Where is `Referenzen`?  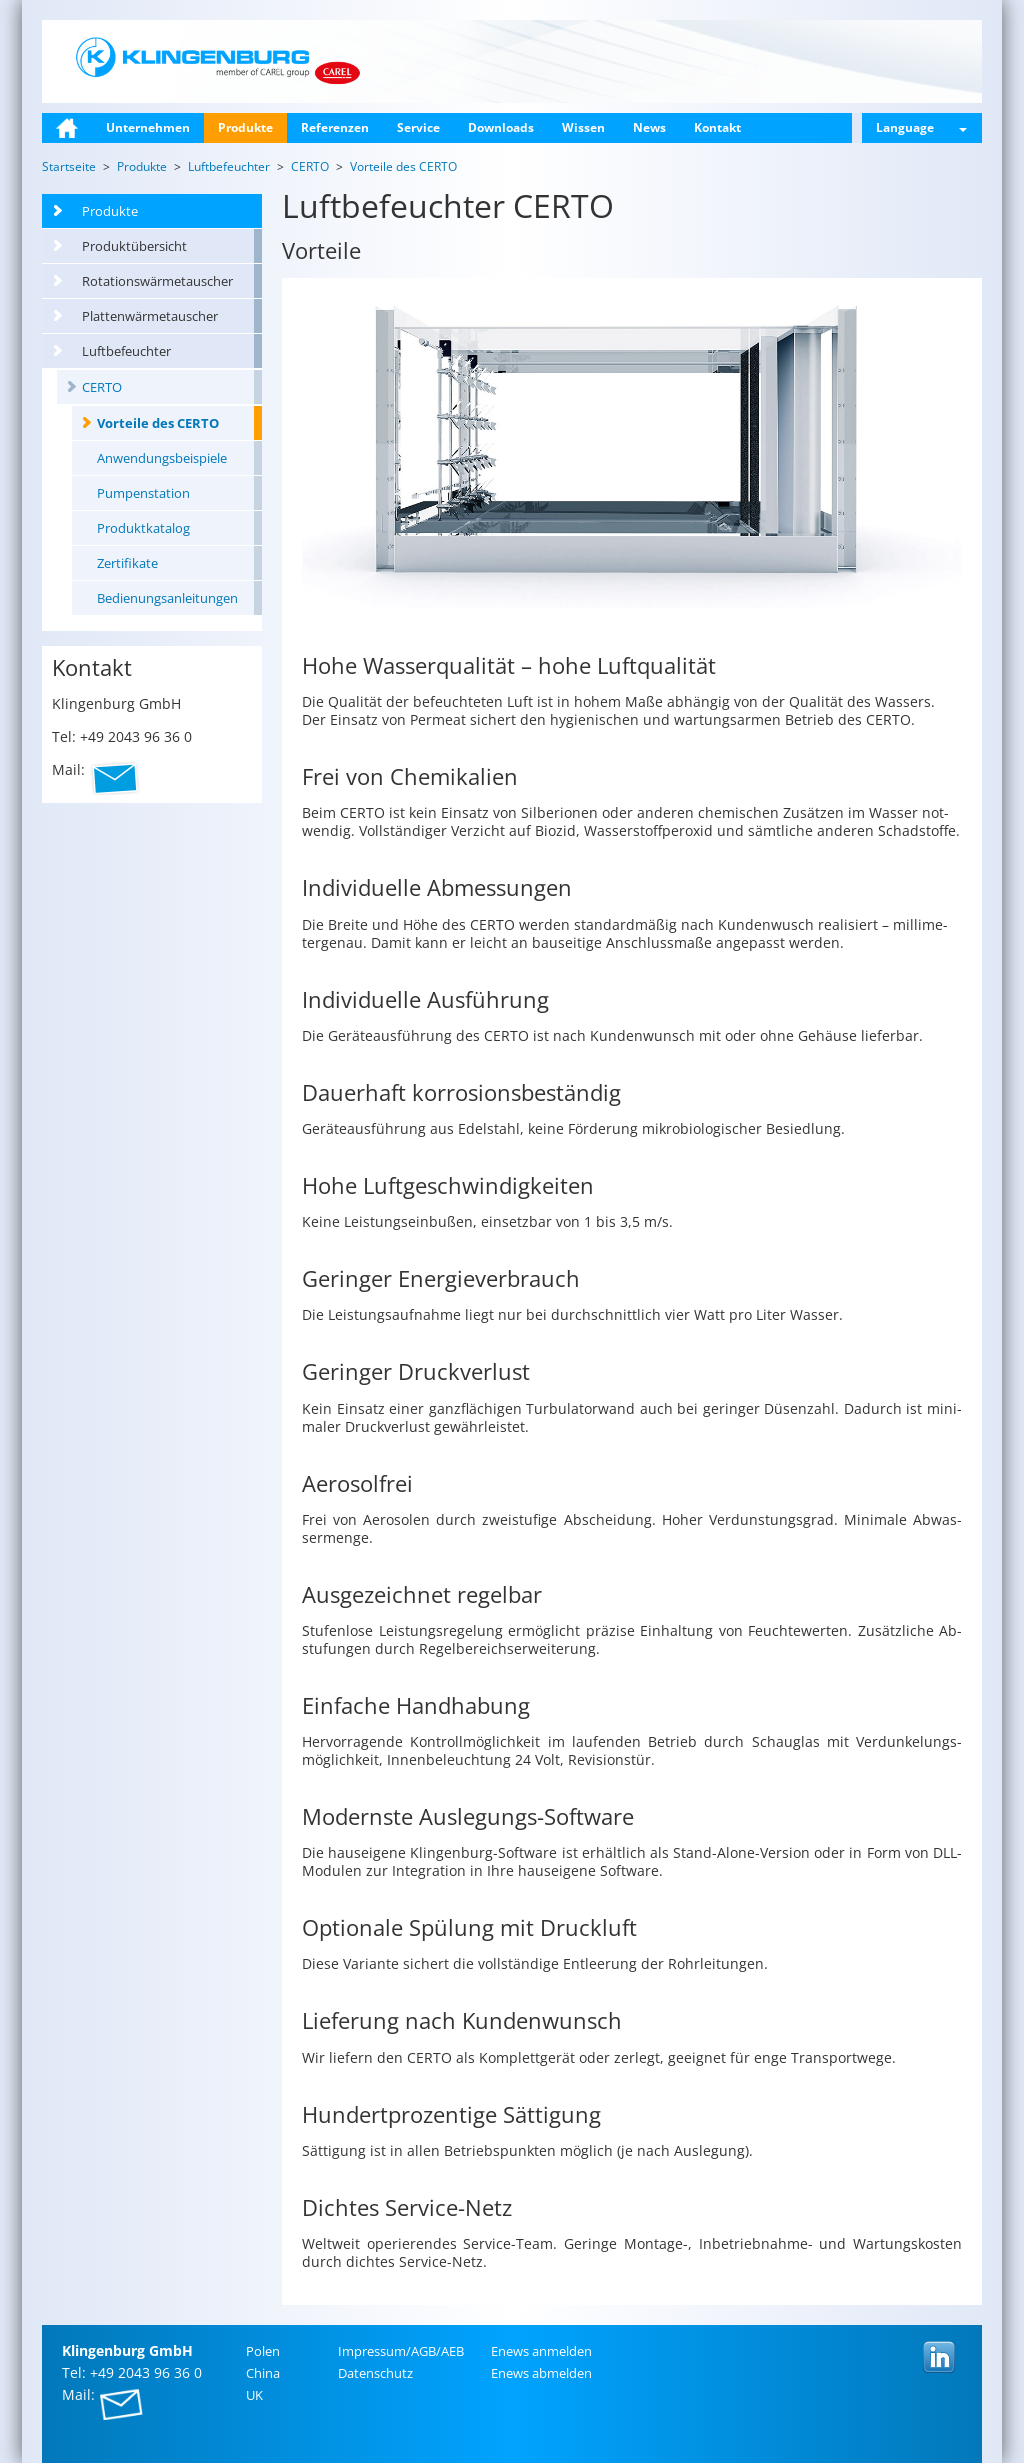
Referenzen is located at coordinates (335, 127).